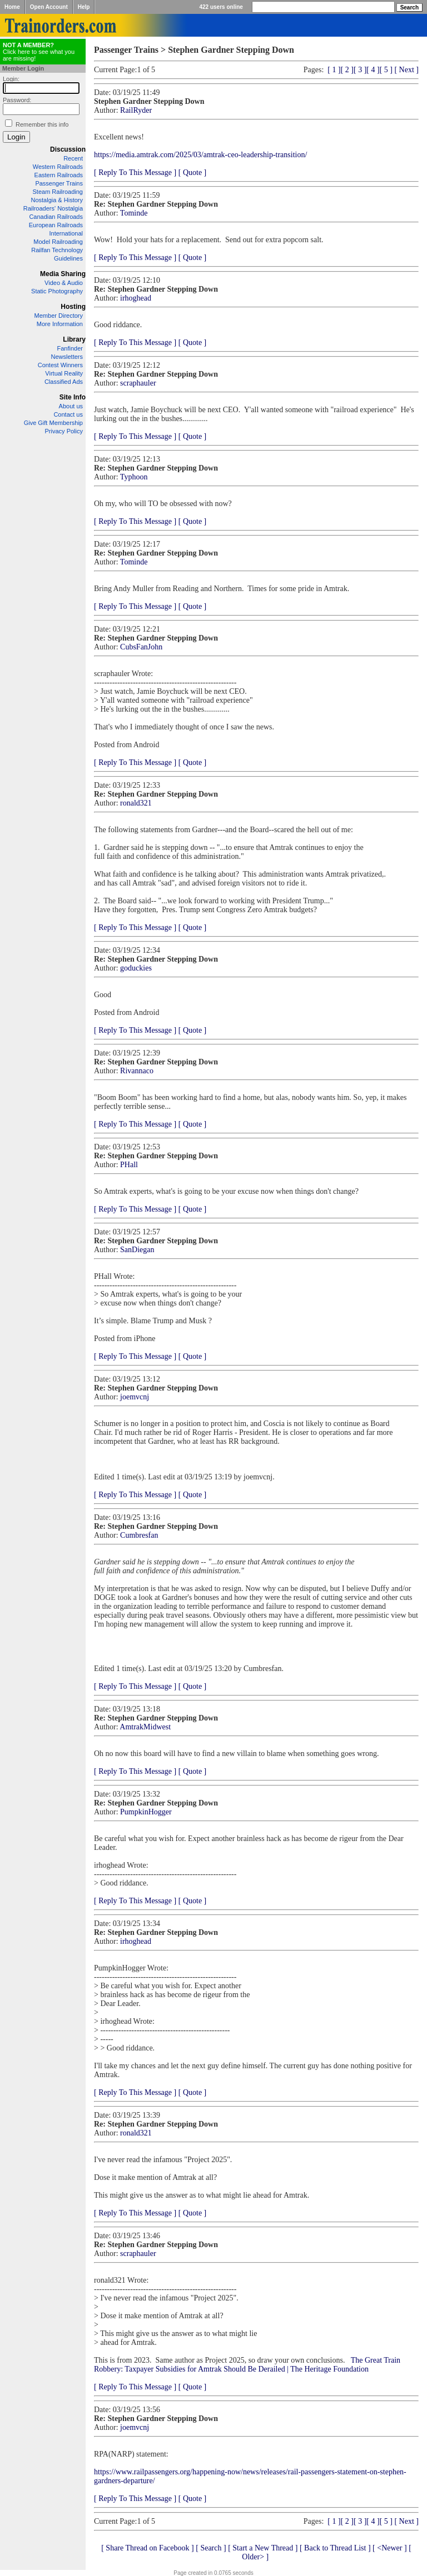  What do you see at coordinates (49, 7) in the screenshot?
I see `Open Account` at bounding box center [49, 7].